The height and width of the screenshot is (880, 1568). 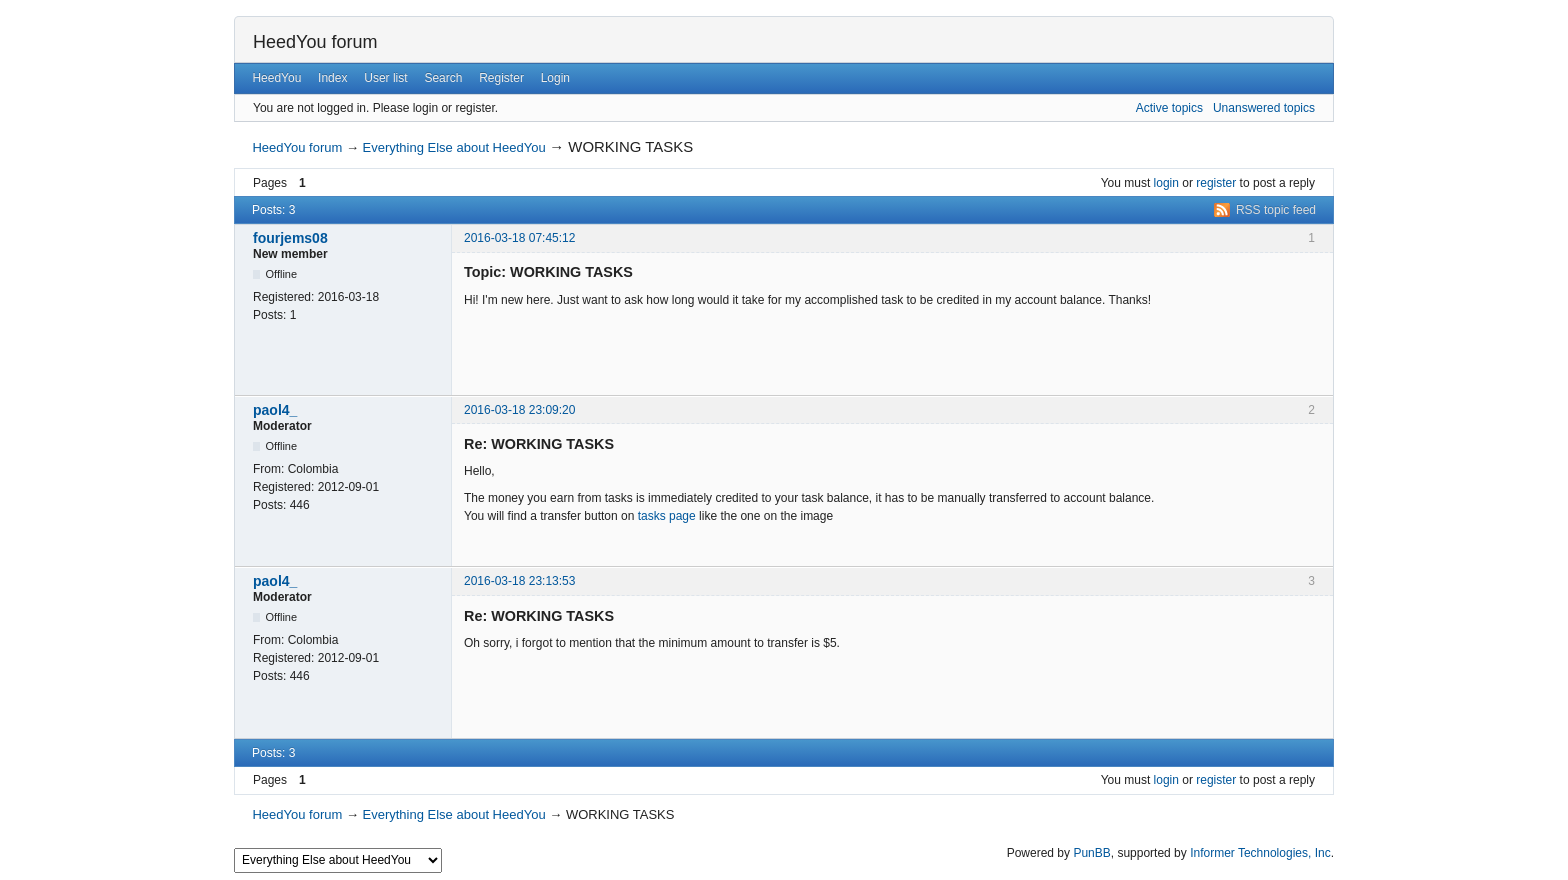 I want to click on Informer Technologies, Inc, so click(x=1260, y=853).